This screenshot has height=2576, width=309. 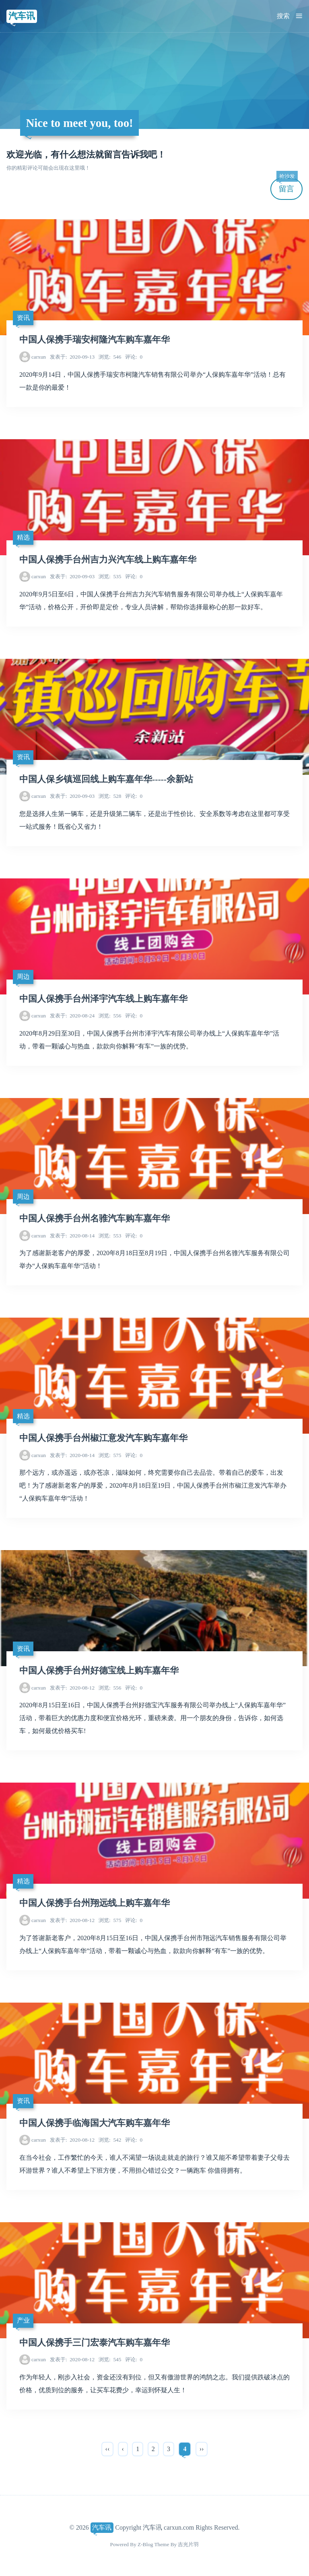 I want to click on 产业, so click(x=23, y=2320).